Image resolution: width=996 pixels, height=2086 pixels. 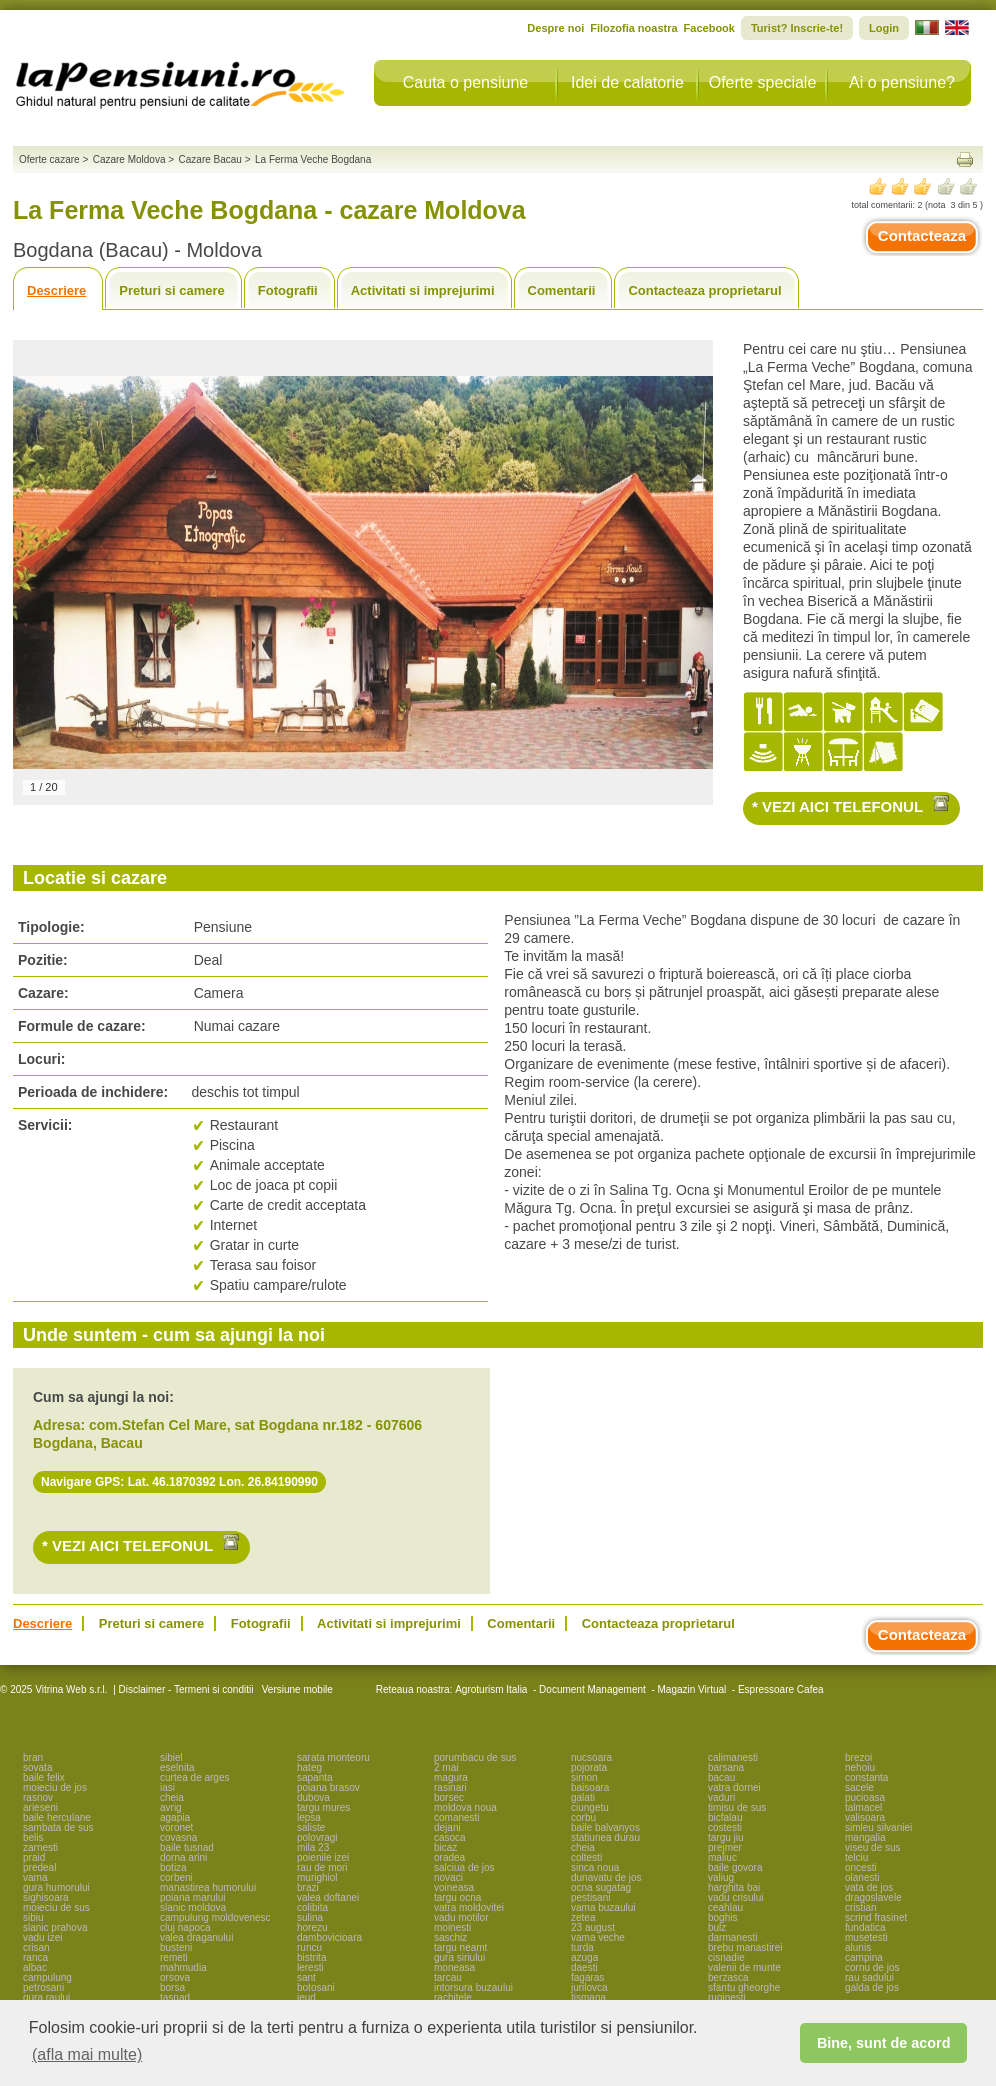 I want to click on dambovicioara, so click(x=329, y=1937).